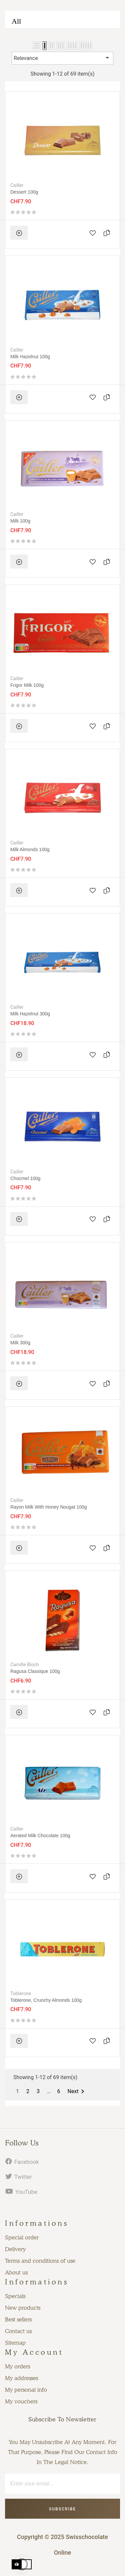  I want to click on Chocmel 100g, so click(25, 1178).